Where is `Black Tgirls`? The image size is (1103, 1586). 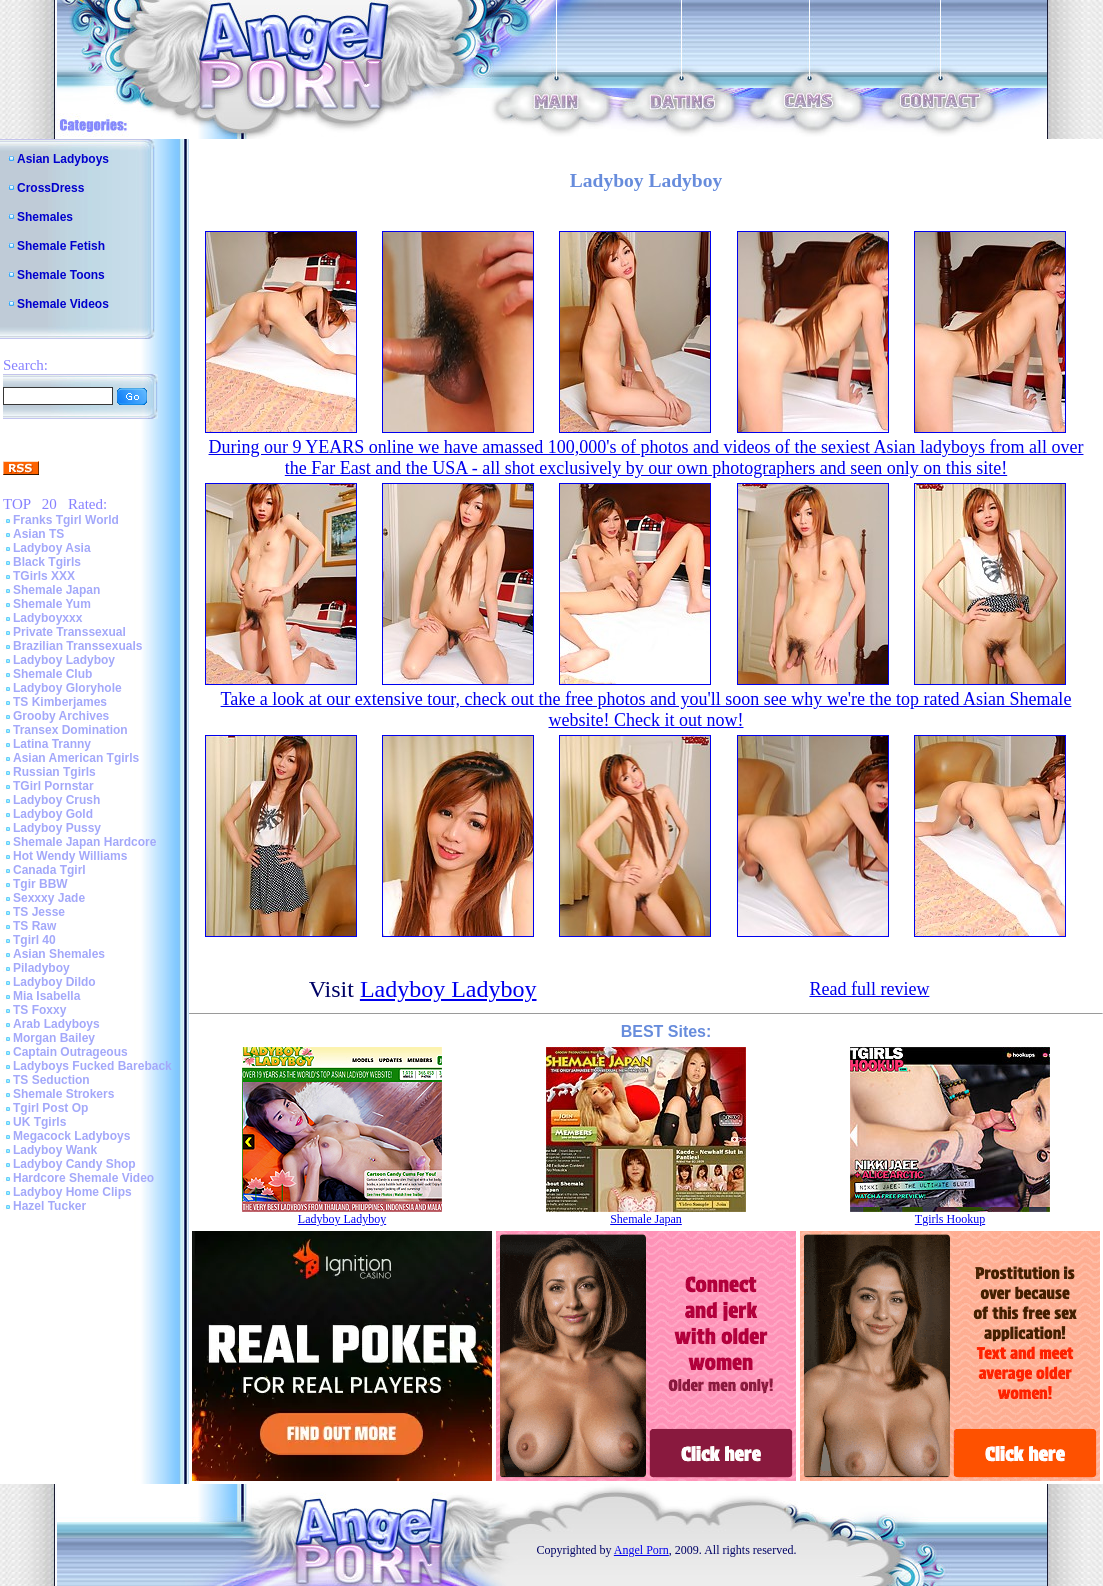 Black Tgirls is located at coordinates (47, 562).